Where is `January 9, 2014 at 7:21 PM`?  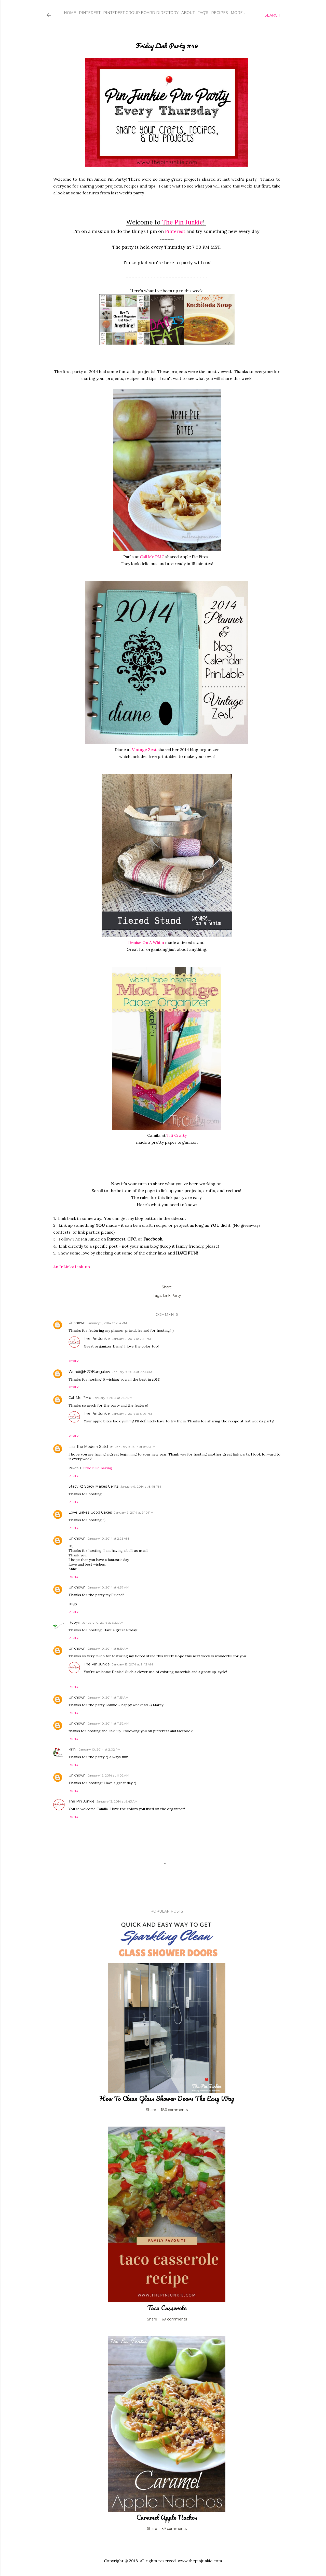 January 9, 2014 at 7:21 PM is located at coordinates (131, 1339).